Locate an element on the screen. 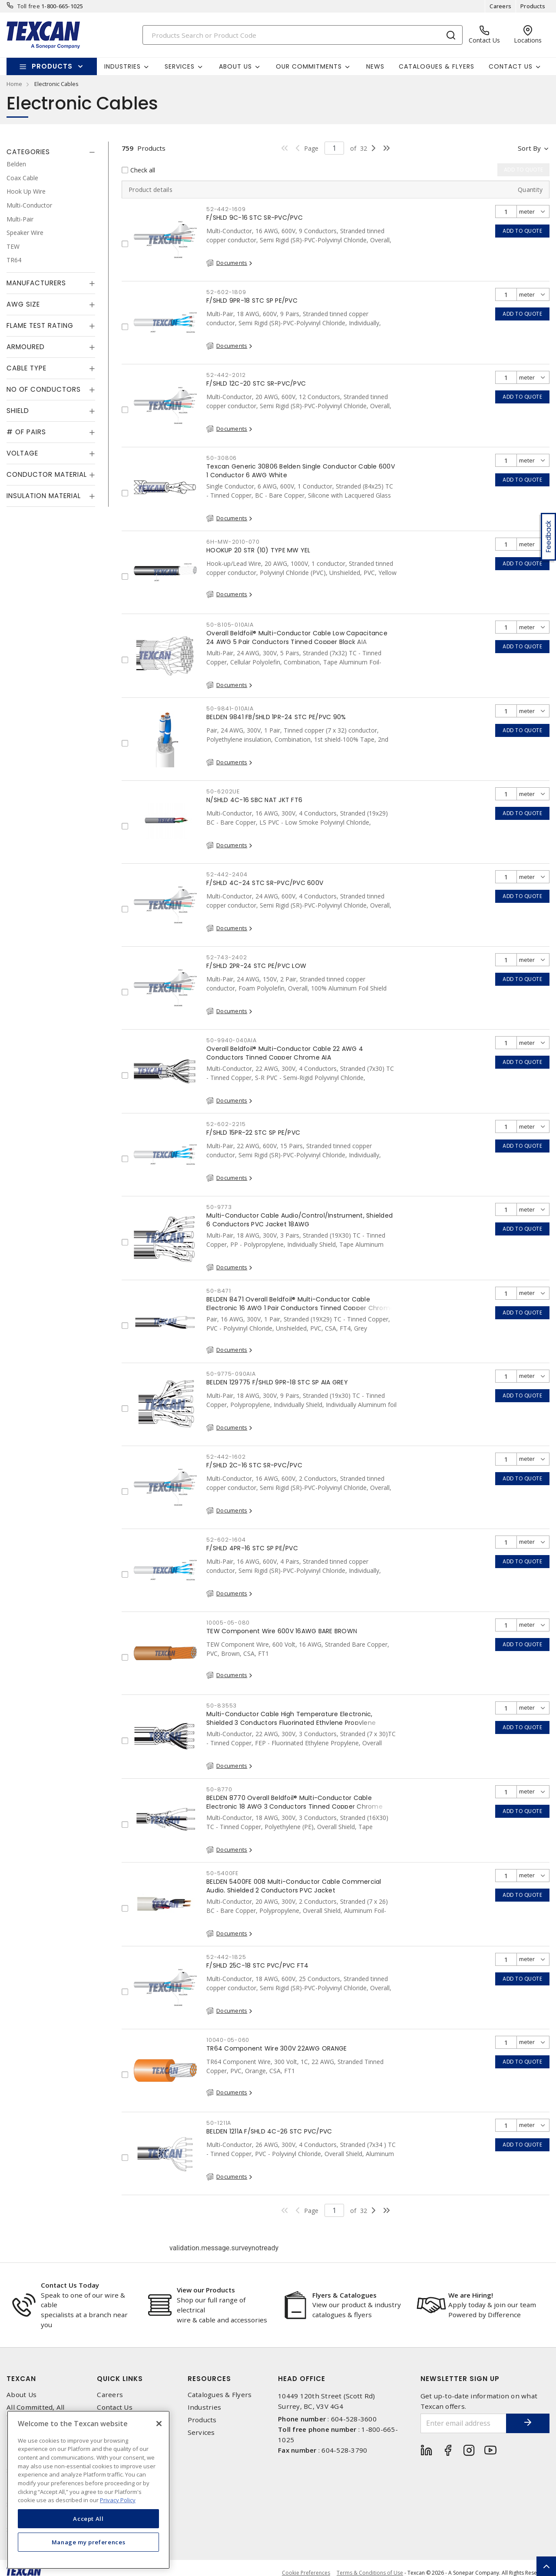  Manufacturers is located at coordinates (36, 282).